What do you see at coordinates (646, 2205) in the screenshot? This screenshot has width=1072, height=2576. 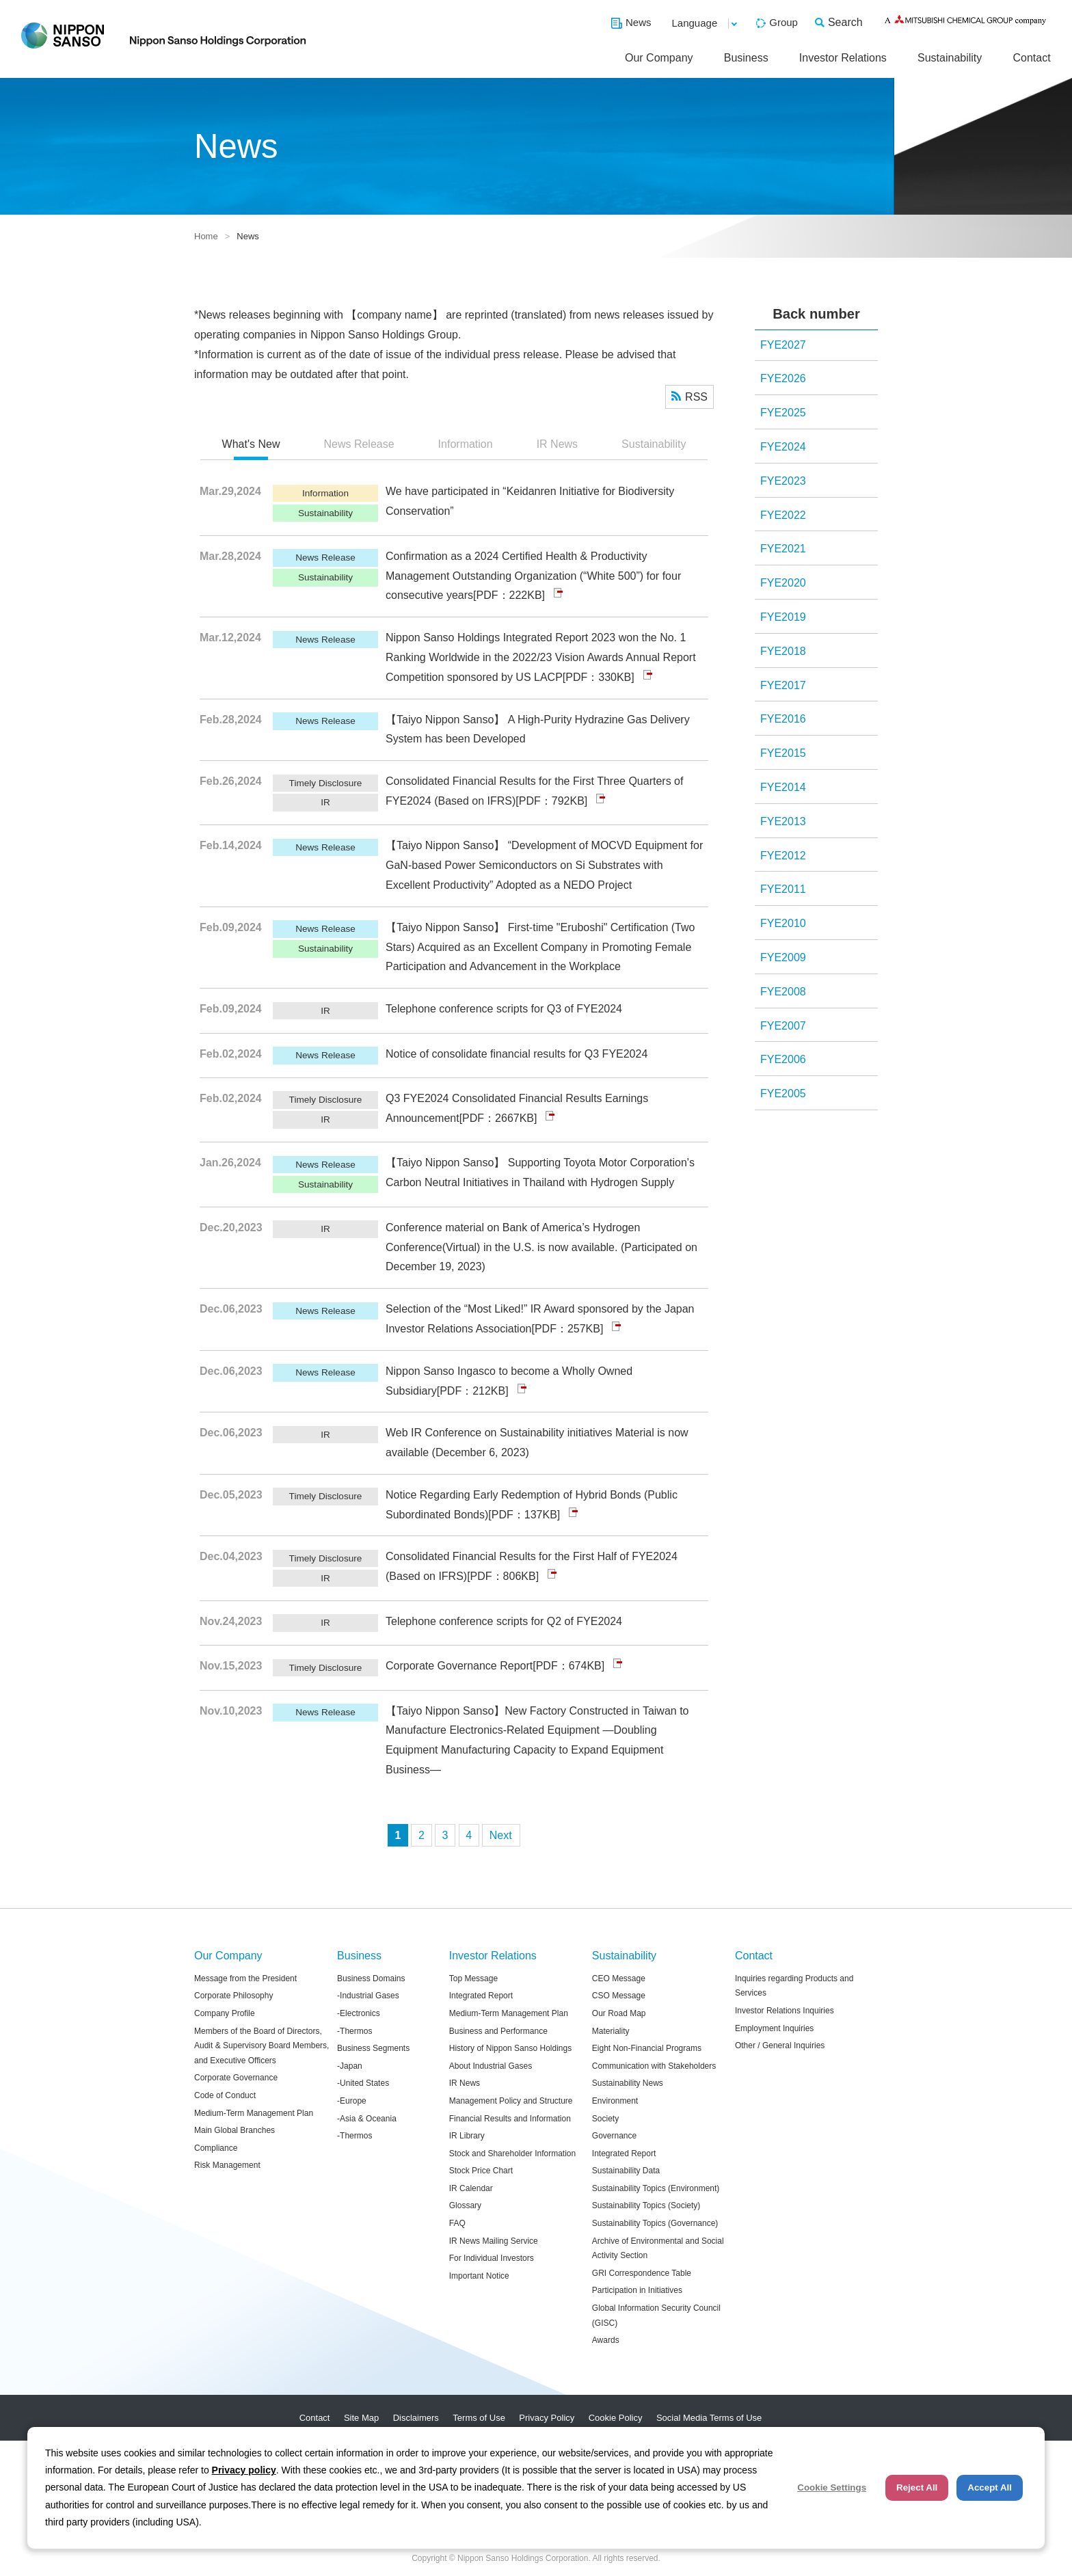 I see `Sustainability Topics (Society)` at bounding box center [646, 2205].